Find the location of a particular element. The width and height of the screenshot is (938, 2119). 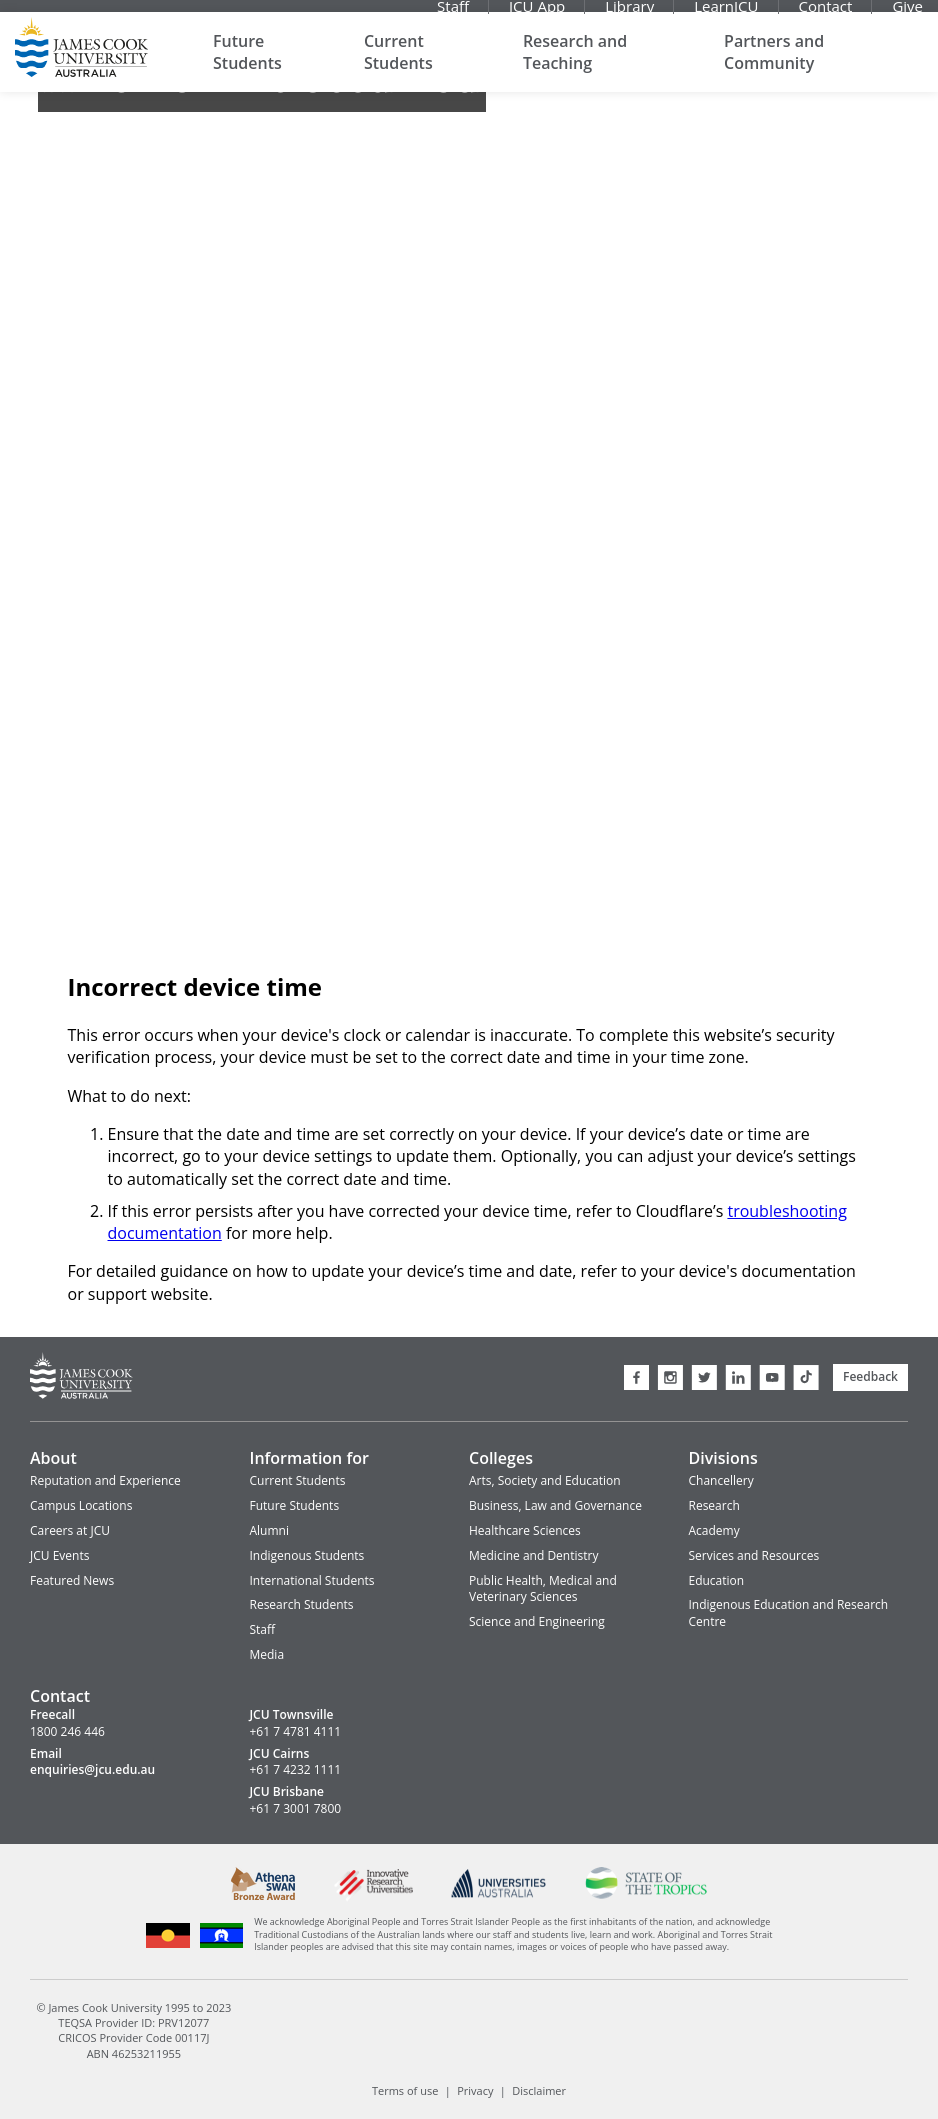

Healthcare Sciences is located at coordinates (525, 1530).